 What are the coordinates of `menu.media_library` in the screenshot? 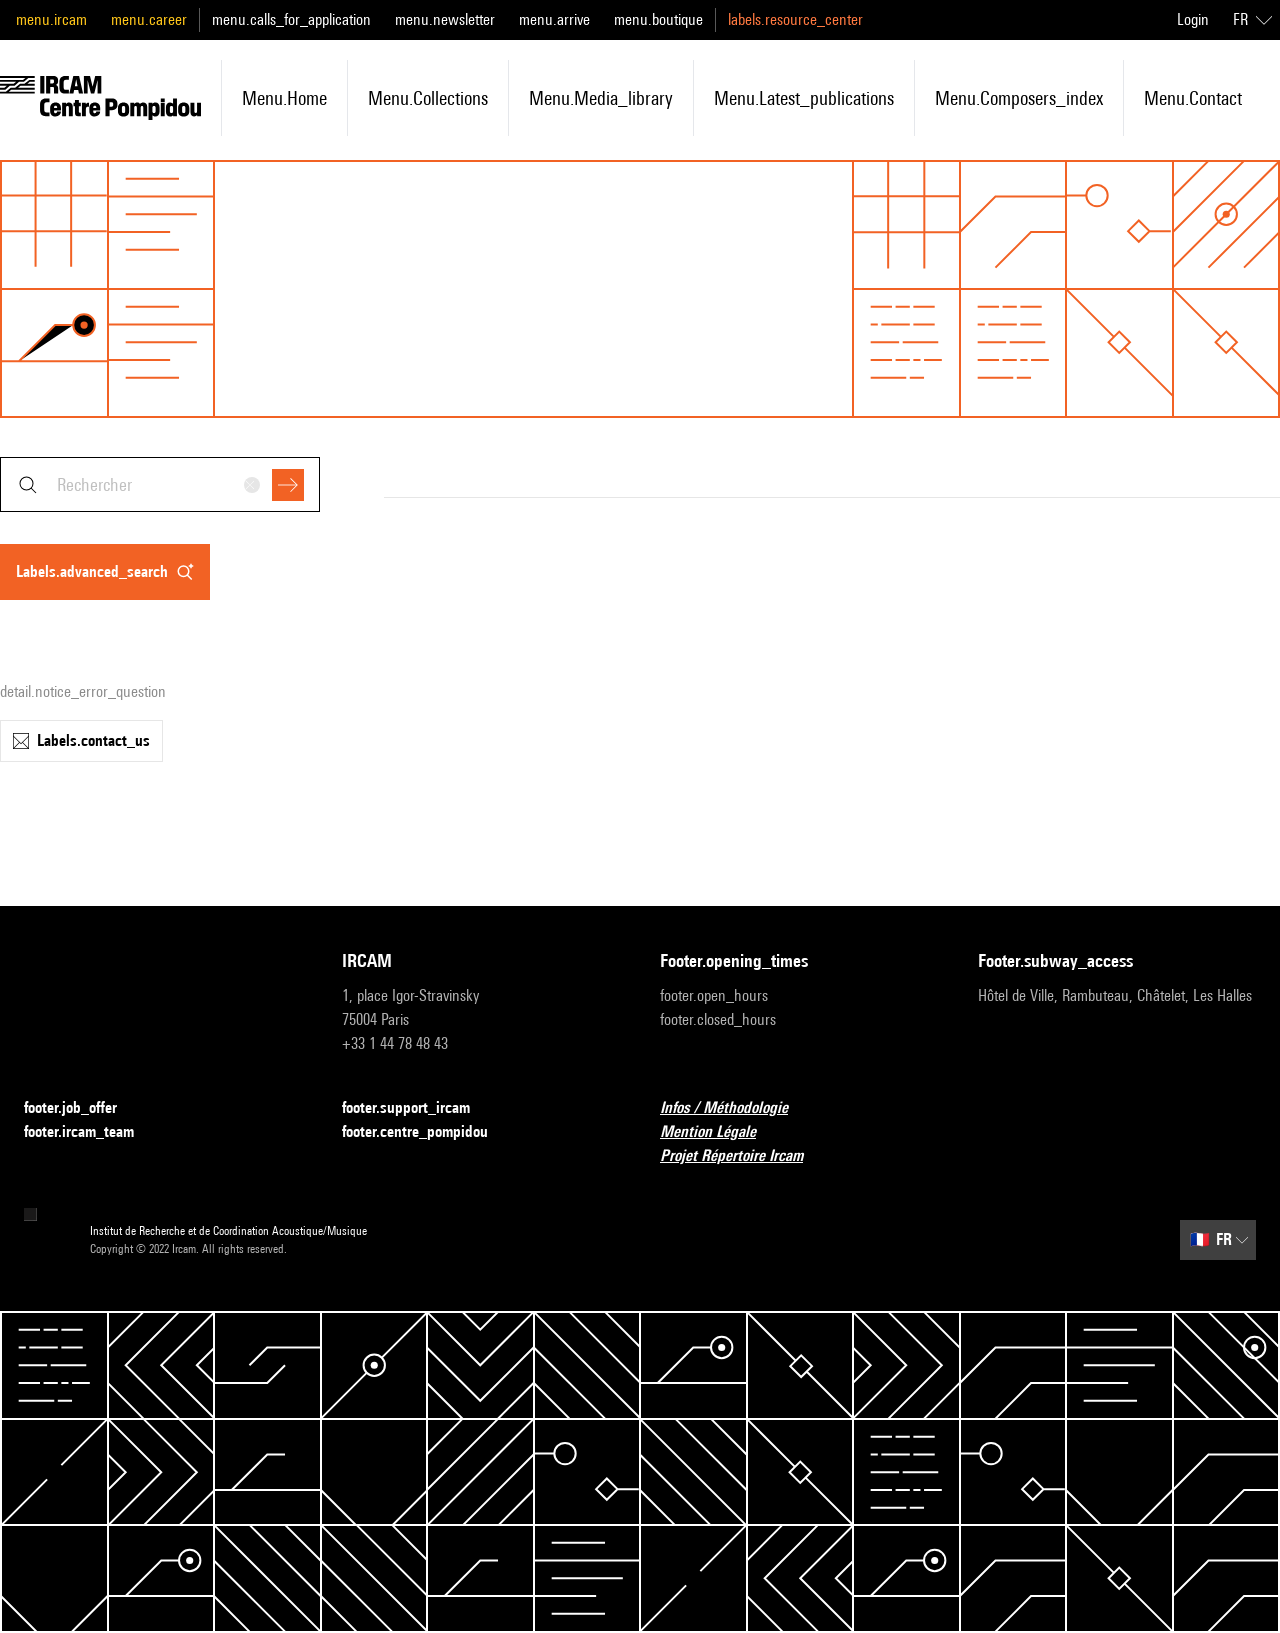 It's located at (601, 98).